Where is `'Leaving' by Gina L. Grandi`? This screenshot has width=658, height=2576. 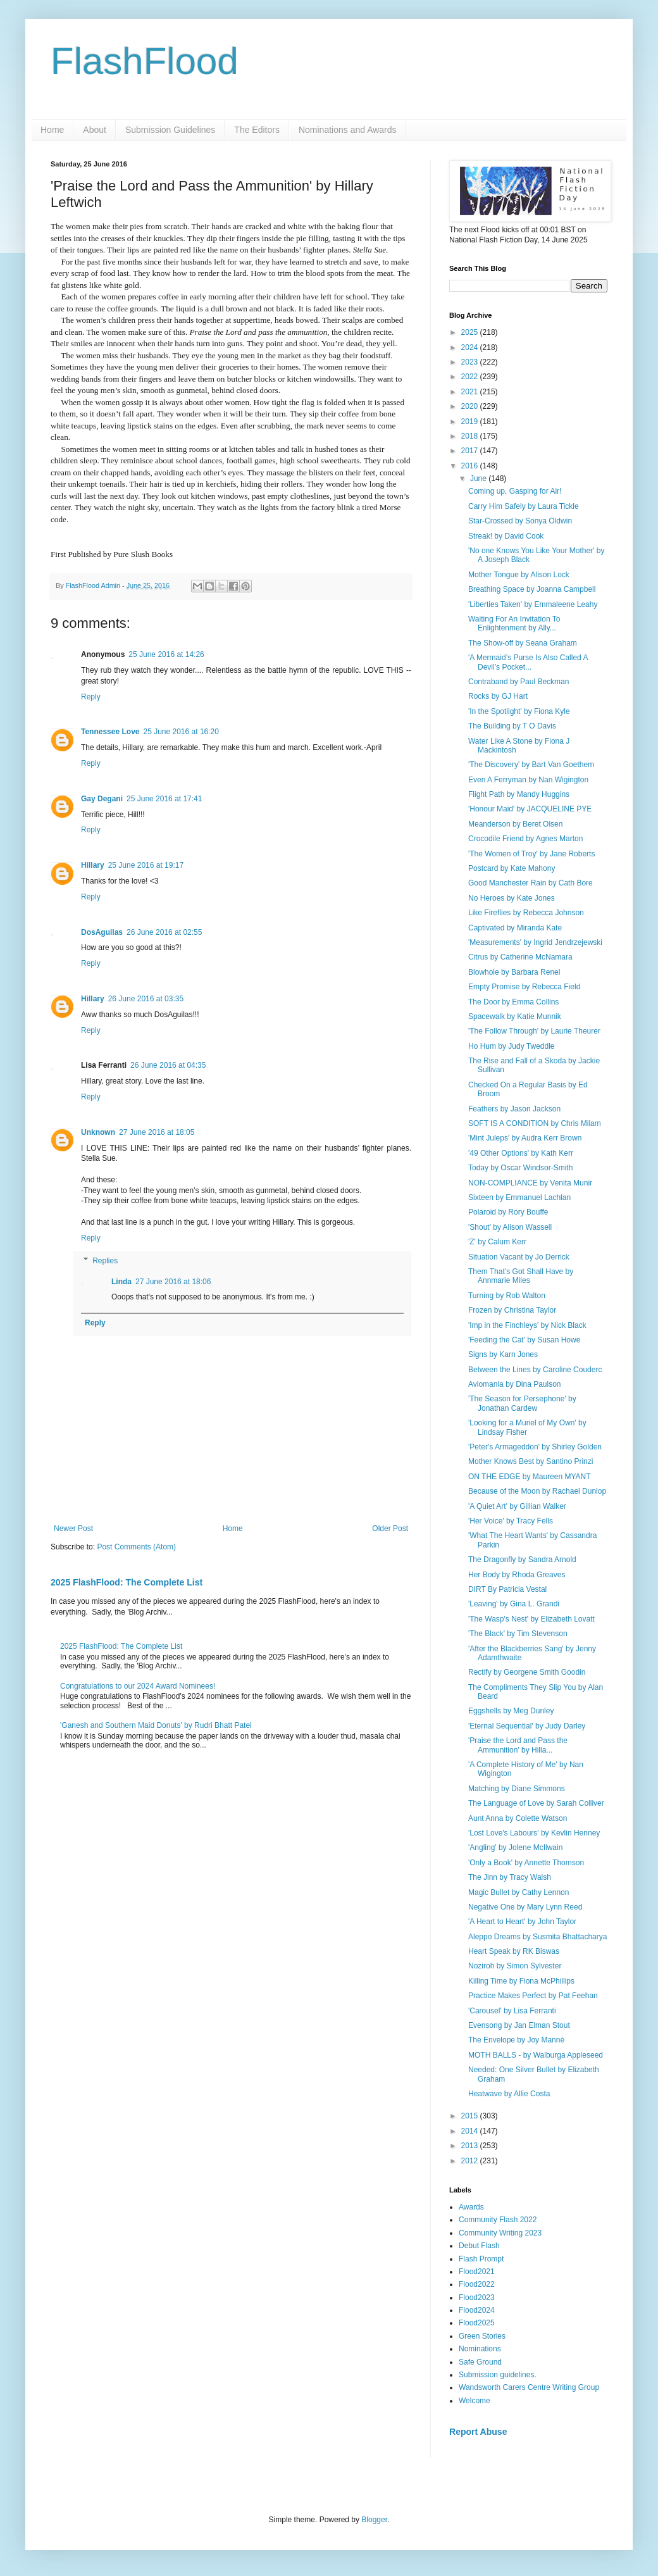
'Leaving' by Gina L. Grandi is located at coordinates (513, 1603).